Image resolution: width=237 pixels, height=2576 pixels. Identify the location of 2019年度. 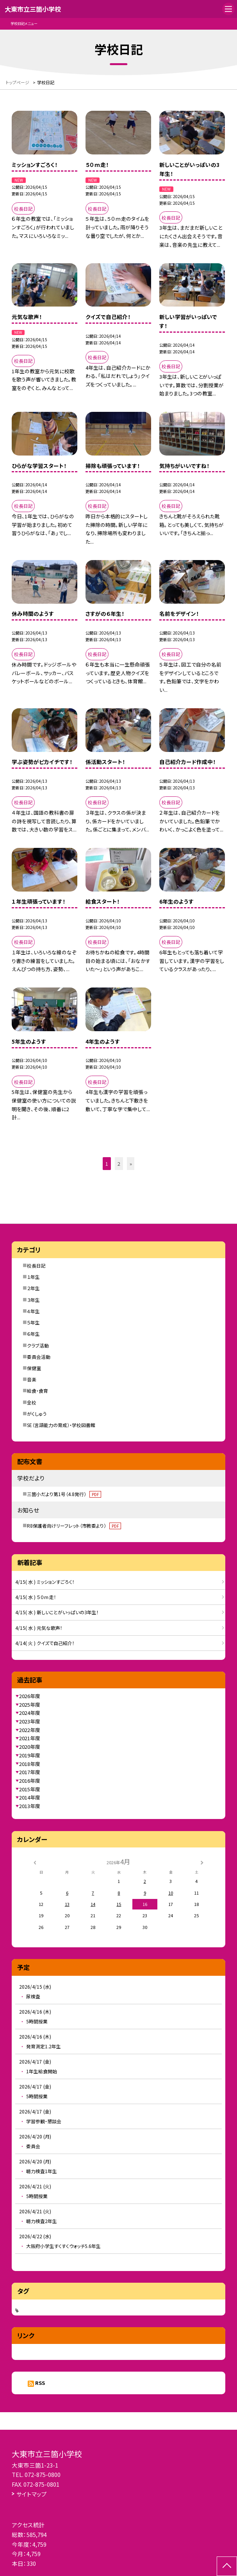
(29, 1755).